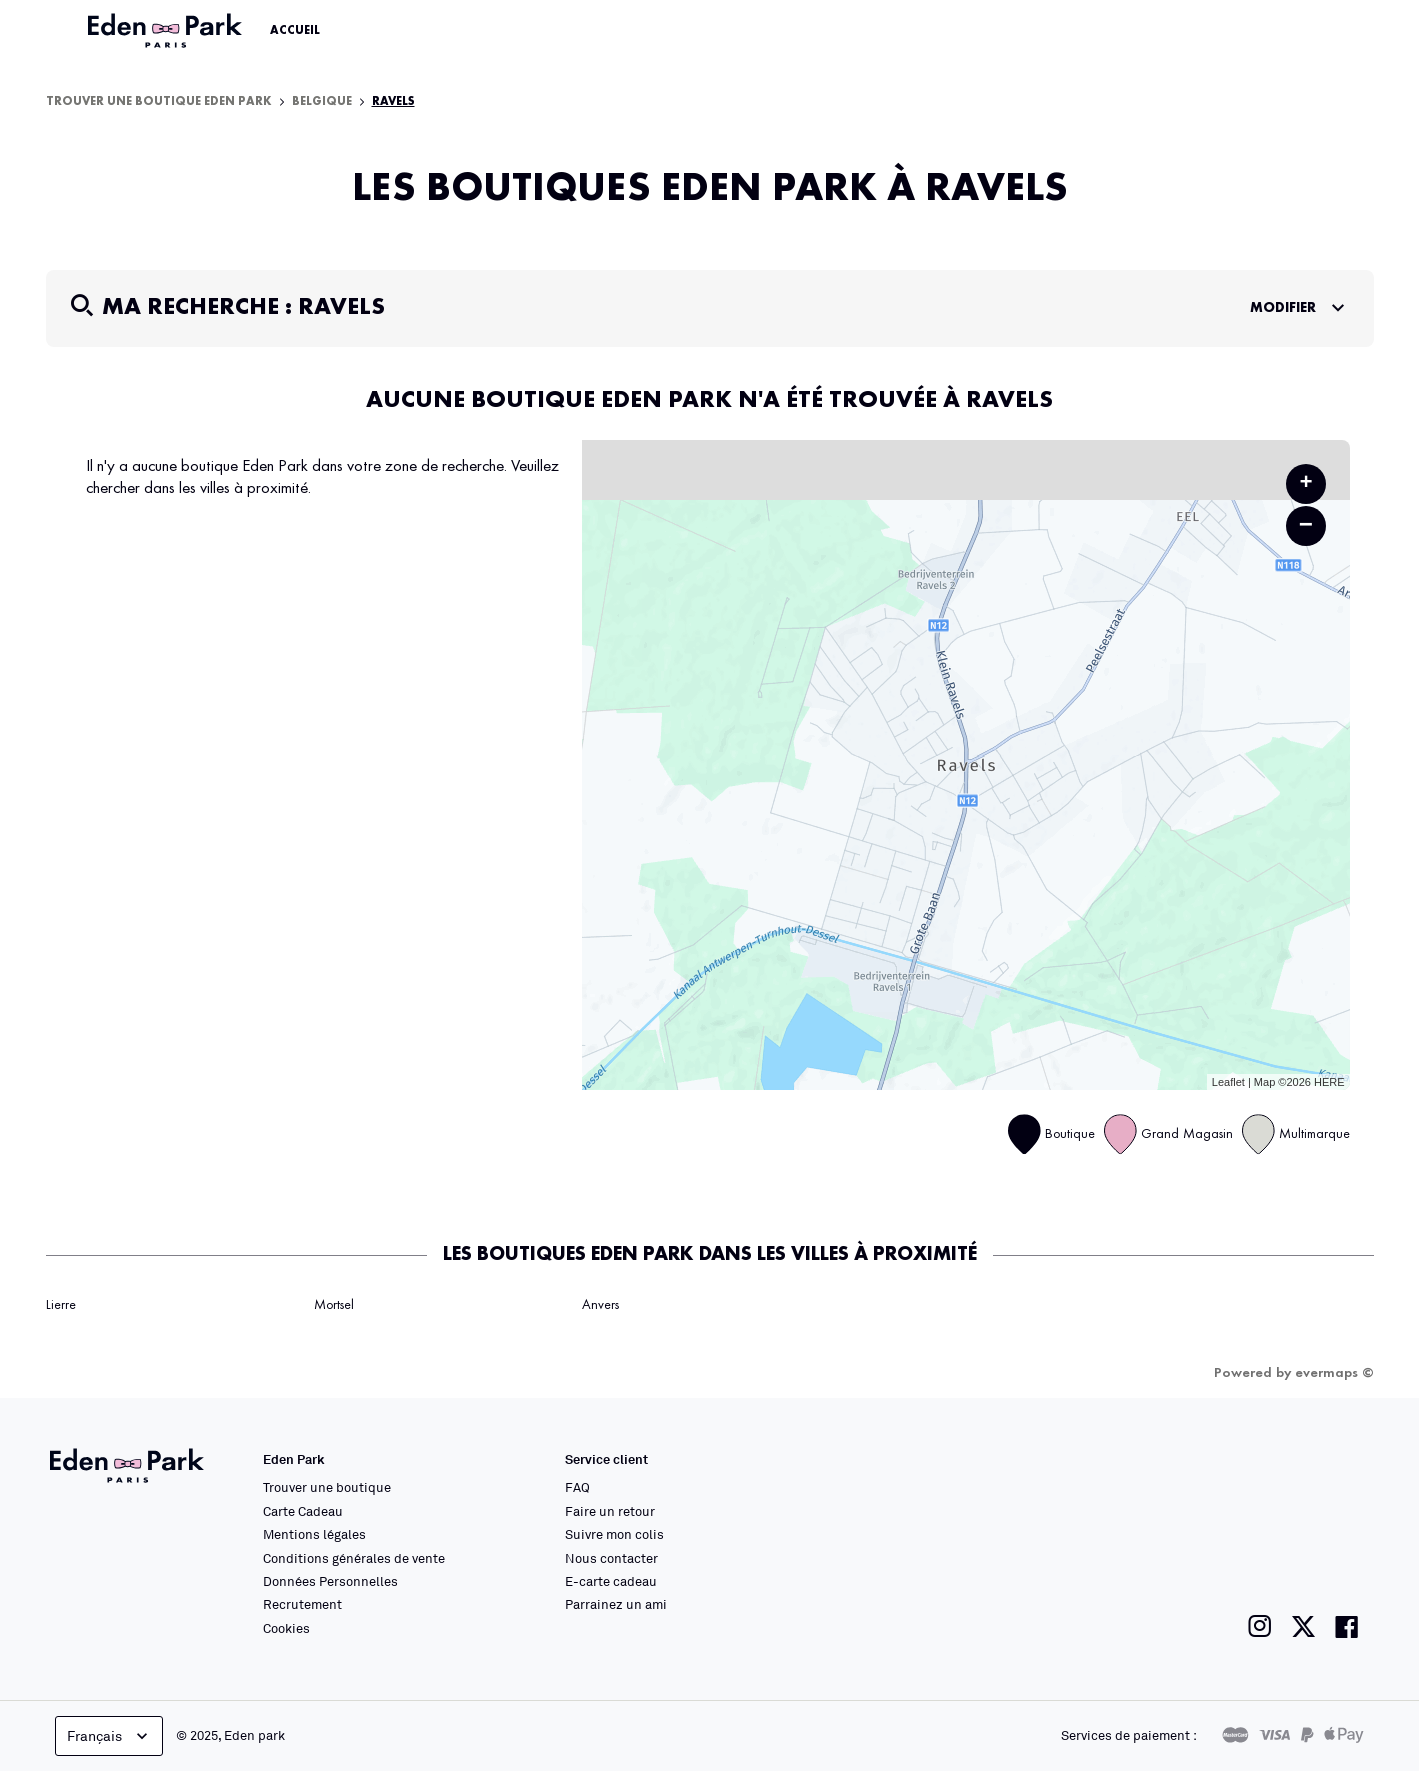 The height and width of the screenshot is (1771, 1419). Describe the element at coordinates (614, 1534) in the screenshot. I see `Suivre mon colis` at that location.